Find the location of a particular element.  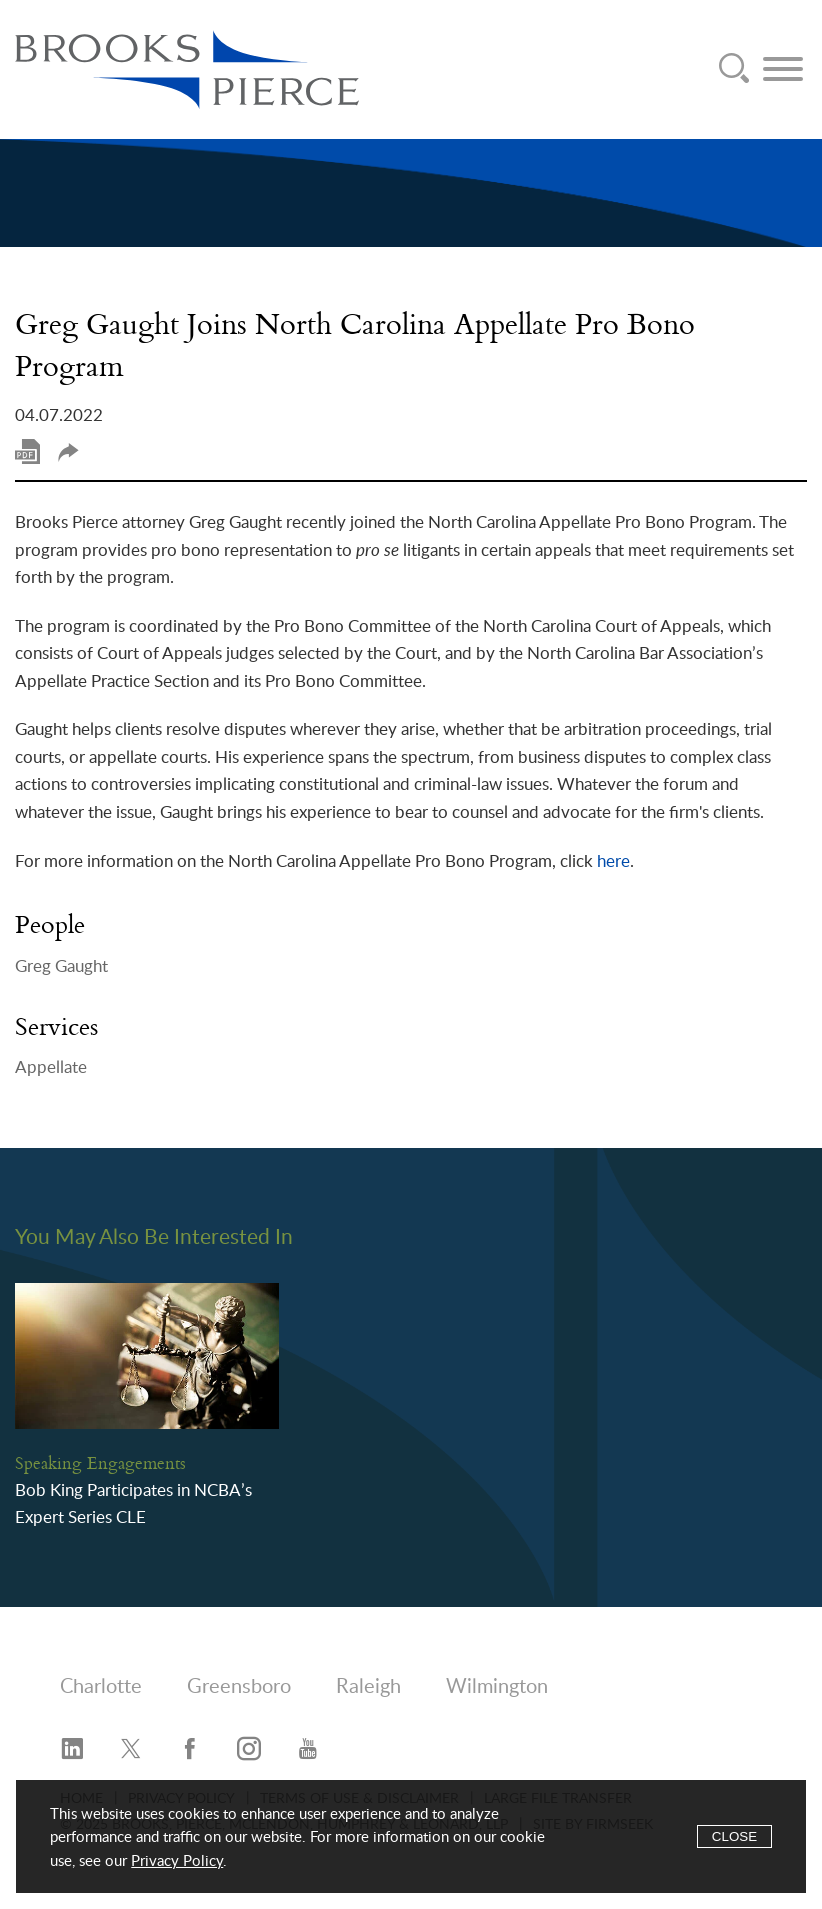

[Instagram (opens in a new window)] is located at coordinates (249, 1750).